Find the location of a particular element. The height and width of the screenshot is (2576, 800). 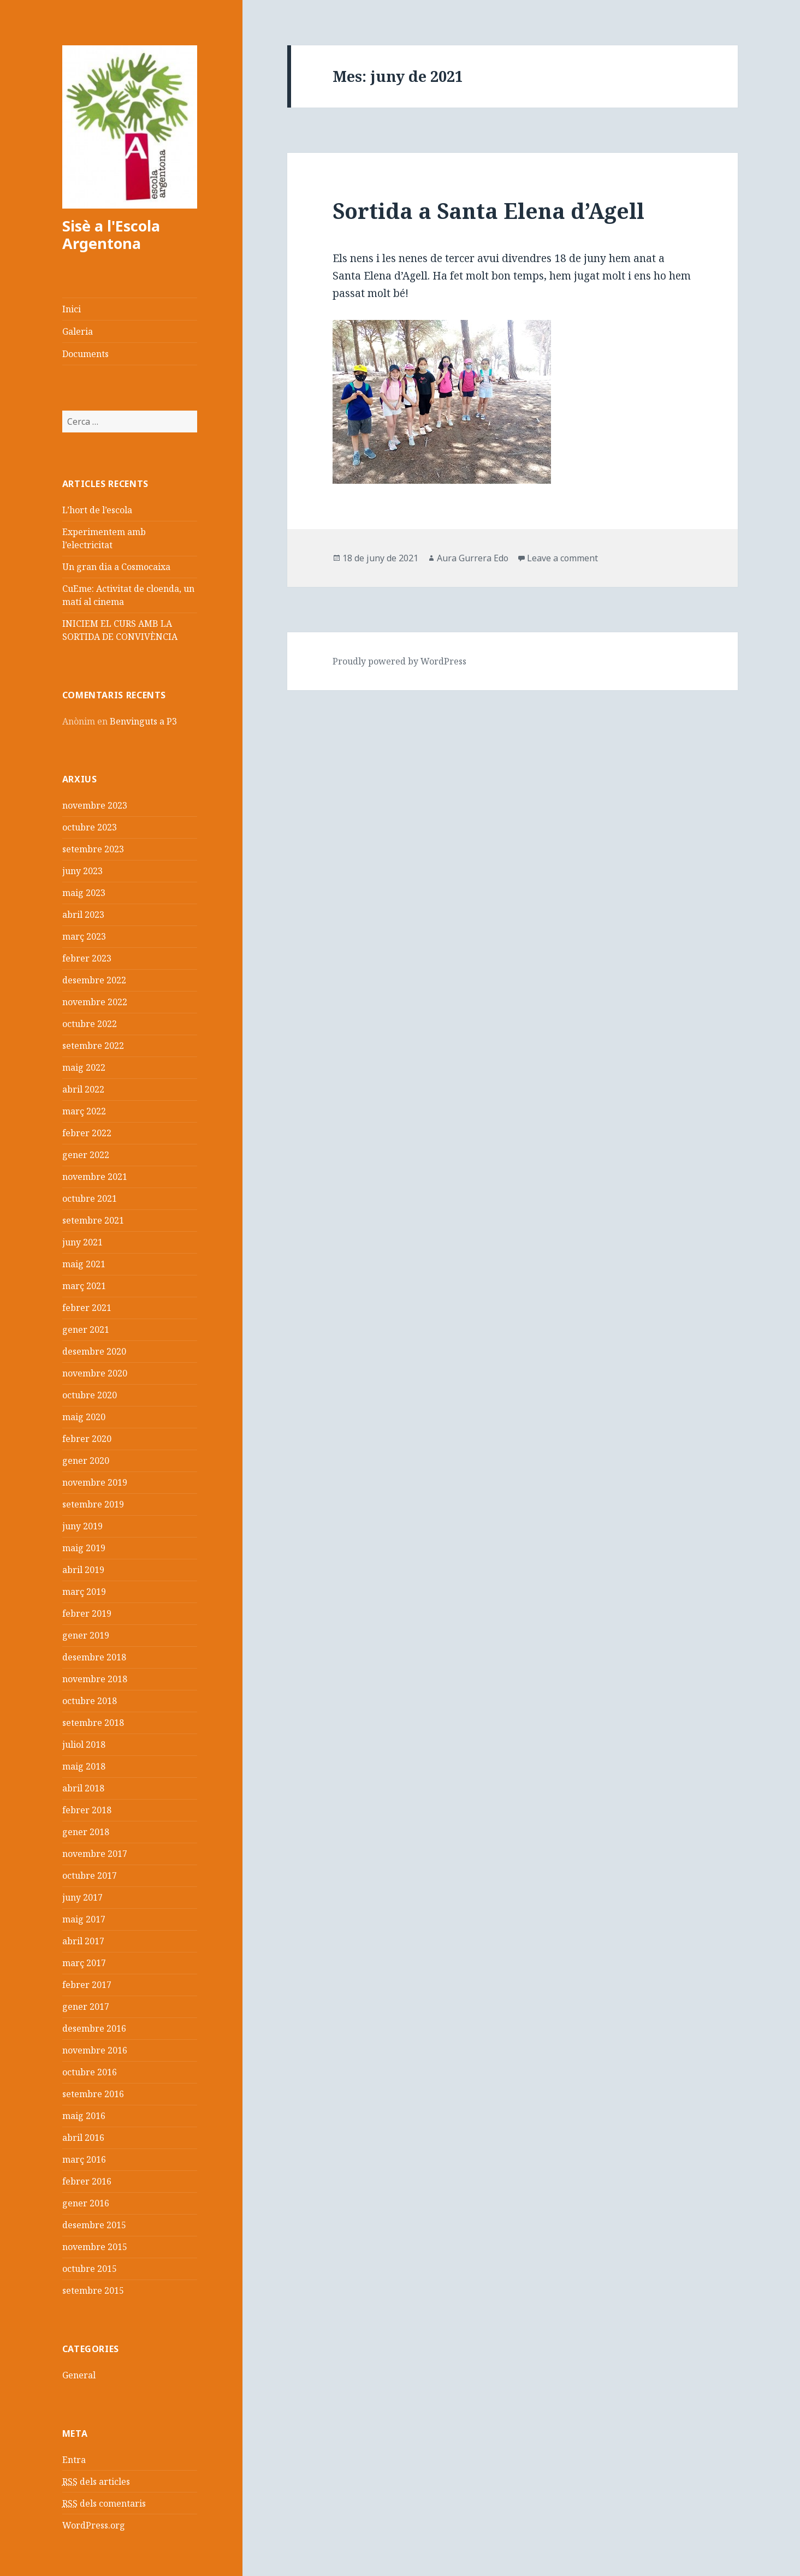

setembre 2018 is located at coordinates (93, 1723).